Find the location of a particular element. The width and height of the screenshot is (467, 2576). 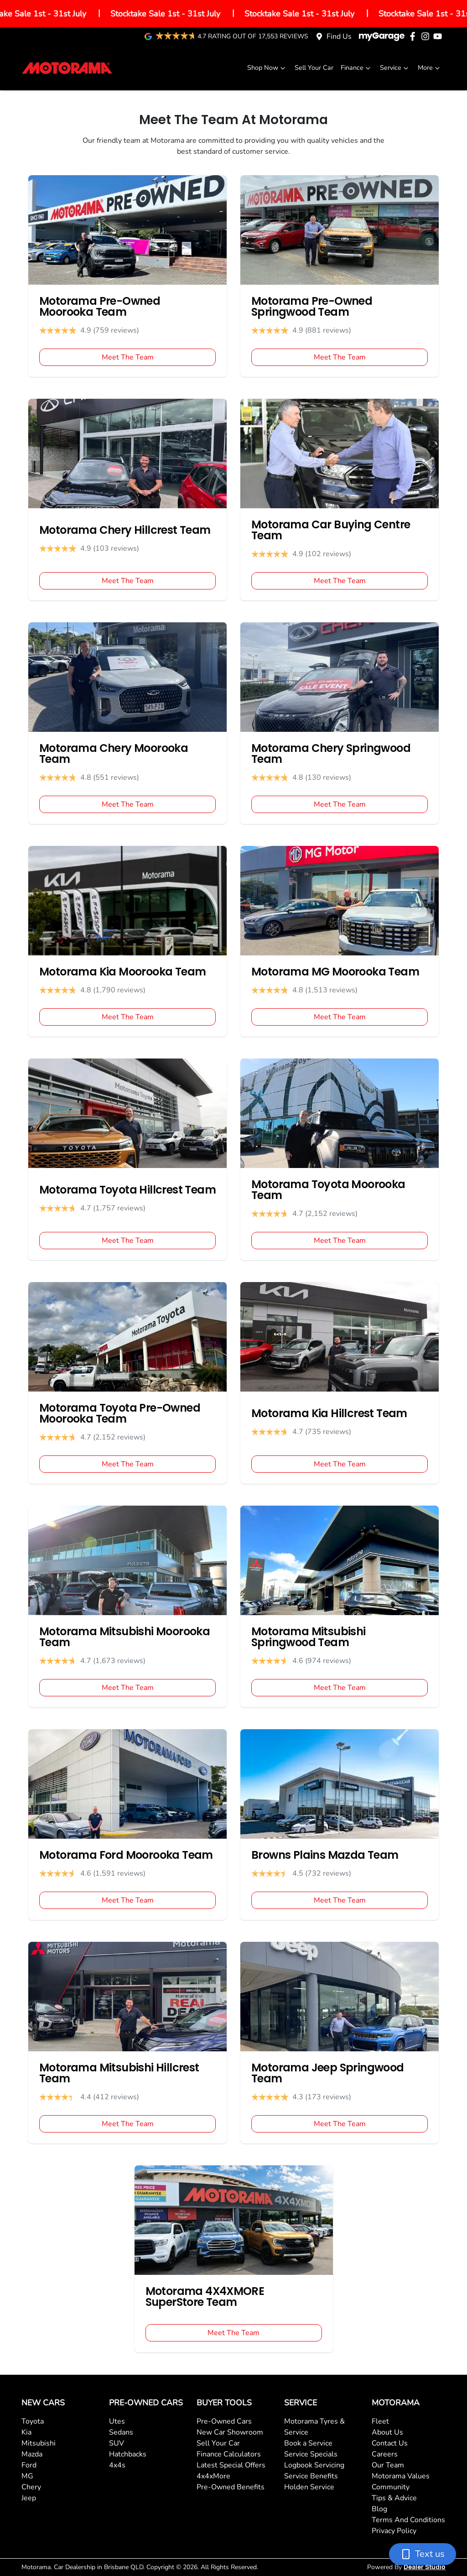

Hatchbacks is located at coordinates (127, 2454).